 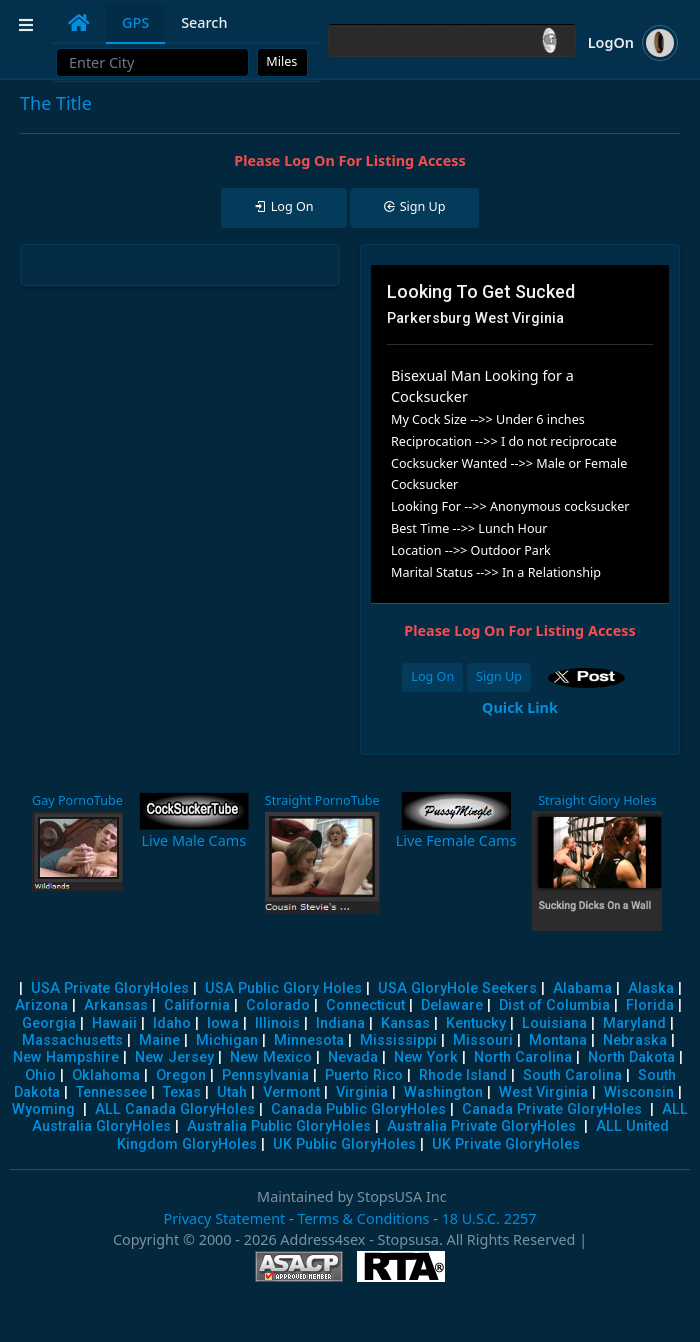 What do you see at coordinates (523, 1057) in the screenshot?
I see `North Carolina` at bounding box center [523, 1057].